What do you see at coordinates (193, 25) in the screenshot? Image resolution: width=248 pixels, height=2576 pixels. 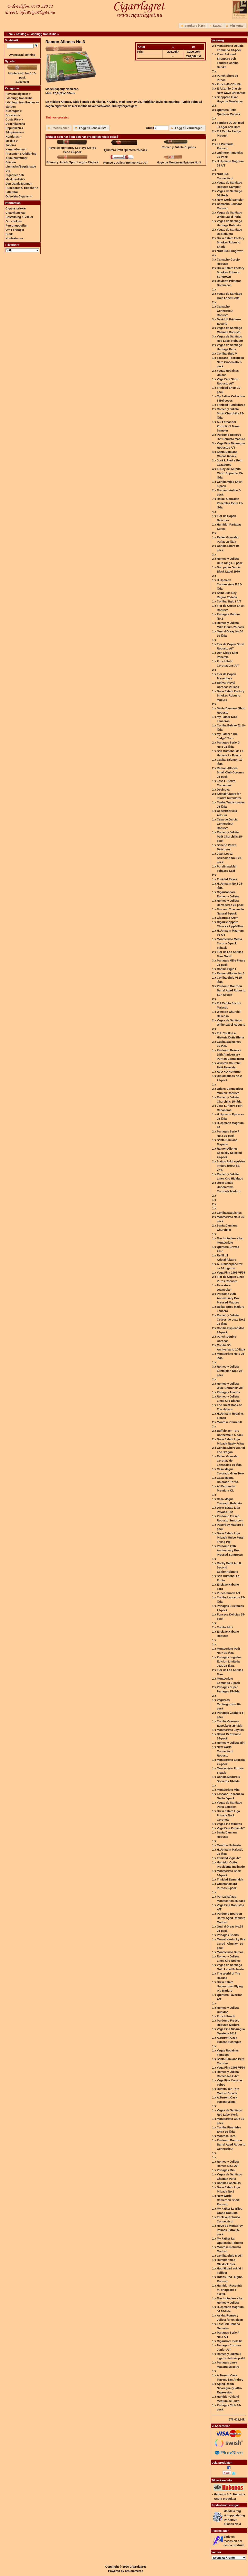 I see `[button]` at bounding box center [193, 25].